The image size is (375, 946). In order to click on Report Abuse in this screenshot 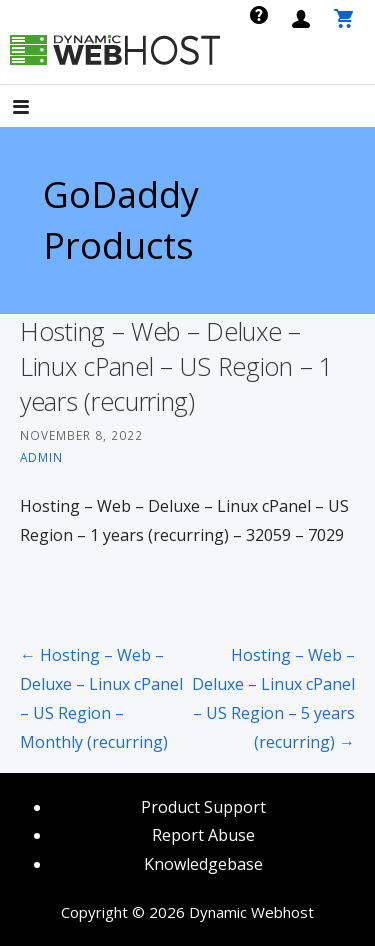, I will do `click(203, 835)`.